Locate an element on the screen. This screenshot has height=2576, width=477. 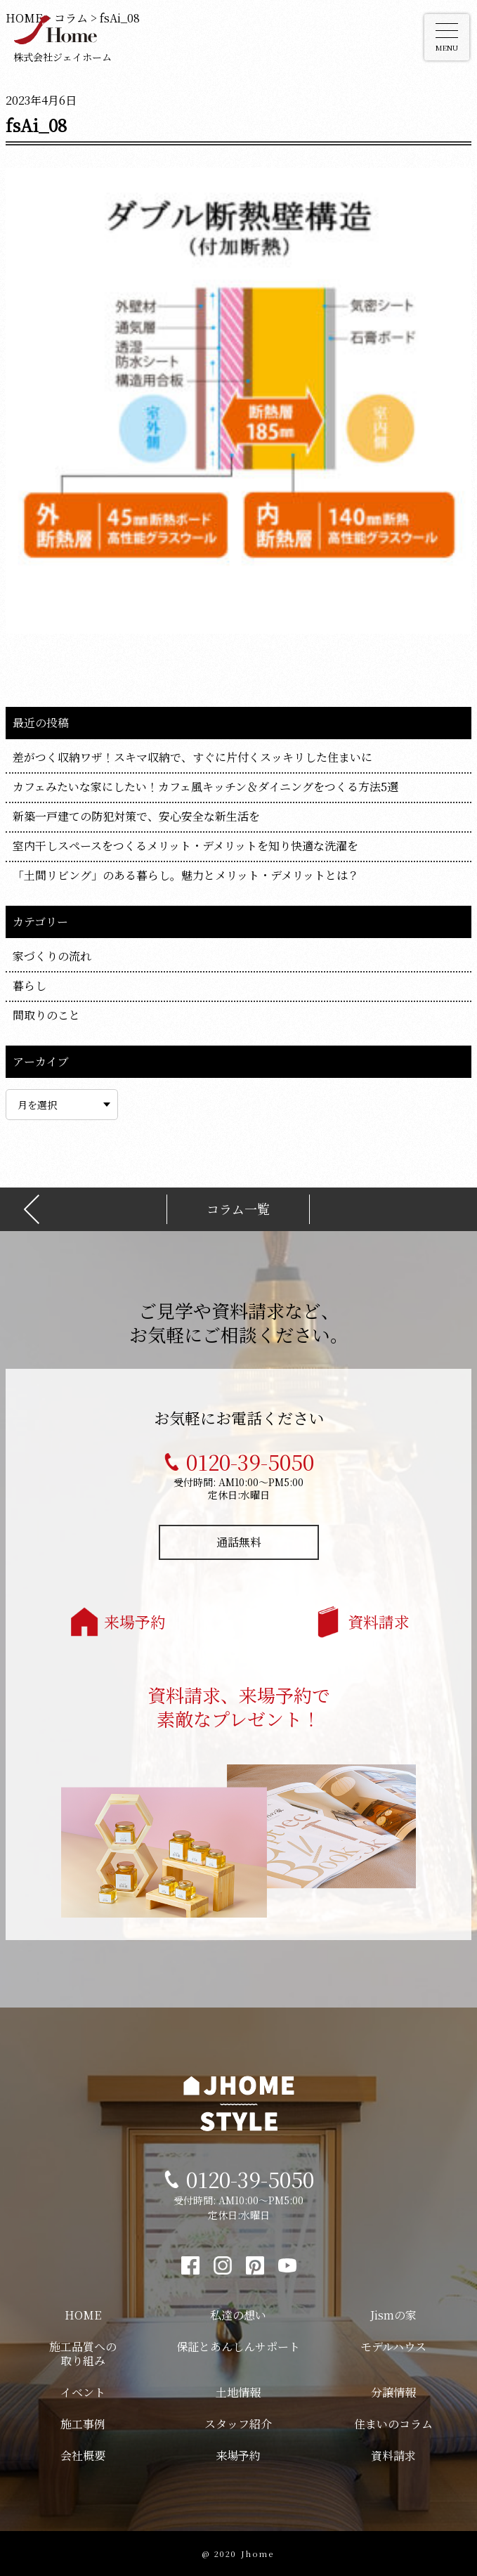
間取りのこと is located at coordinates (46, 1015).